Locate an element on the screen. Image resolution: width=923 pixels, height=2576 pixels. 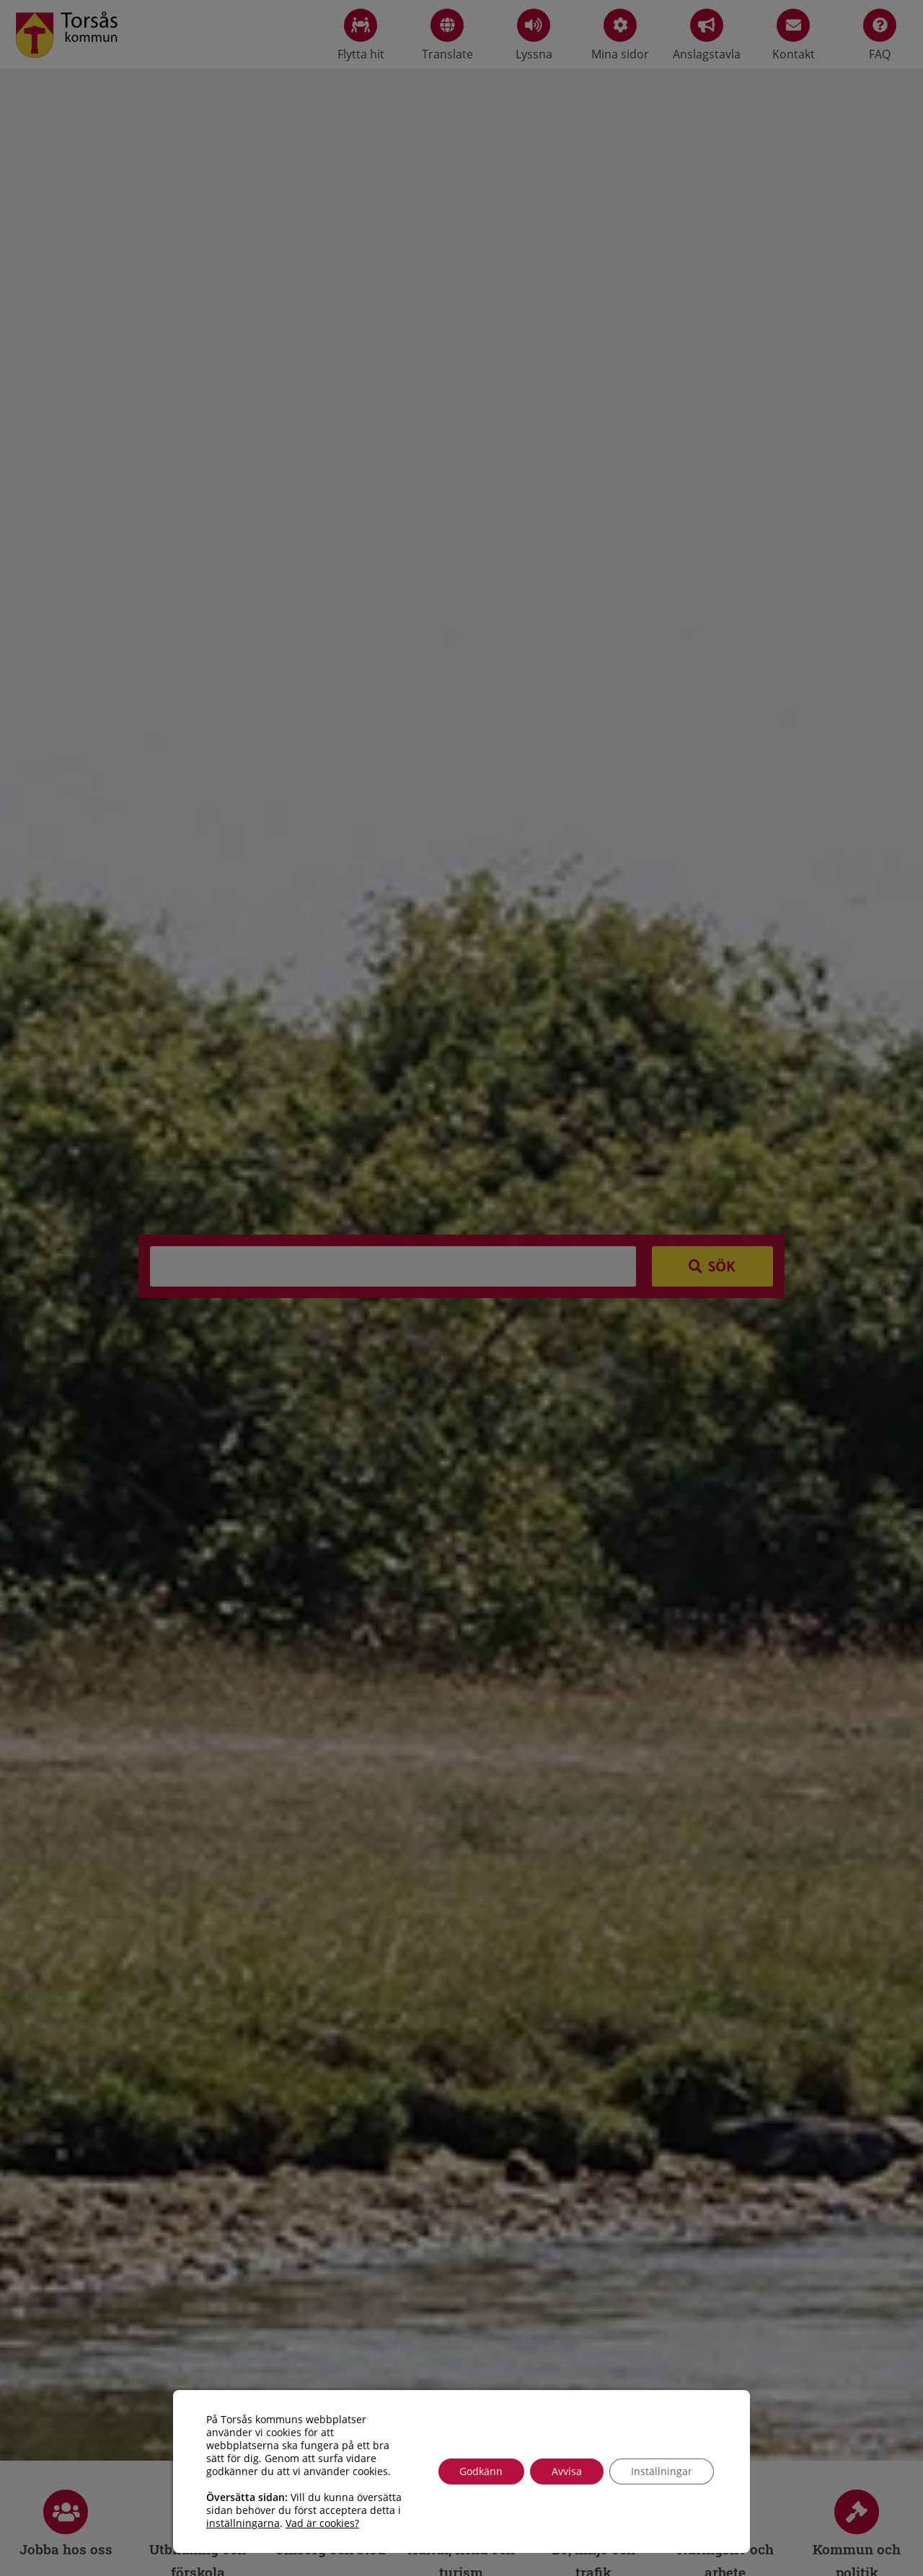
Avvisa is located at coordinates (567, 2471).